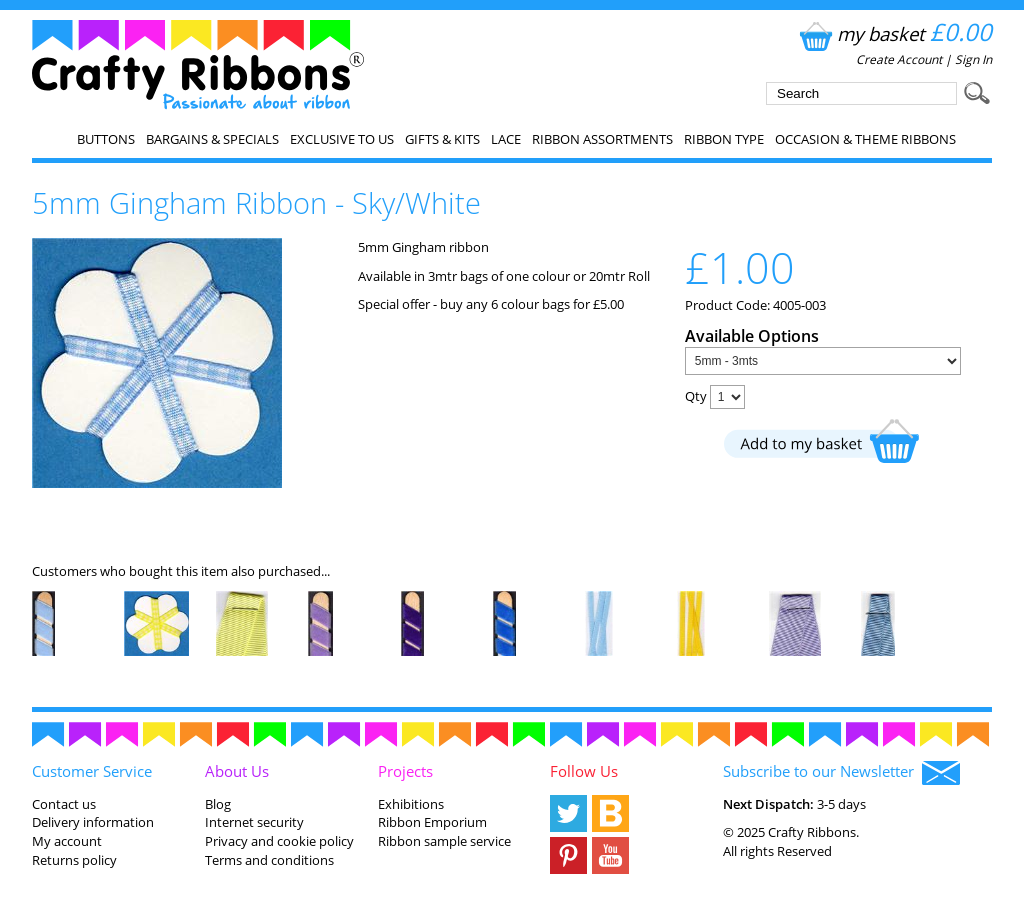 Image resolution: width=1024 pixels, height=909 pixels. I want to click on Ribbon Type, so click(724, 139).